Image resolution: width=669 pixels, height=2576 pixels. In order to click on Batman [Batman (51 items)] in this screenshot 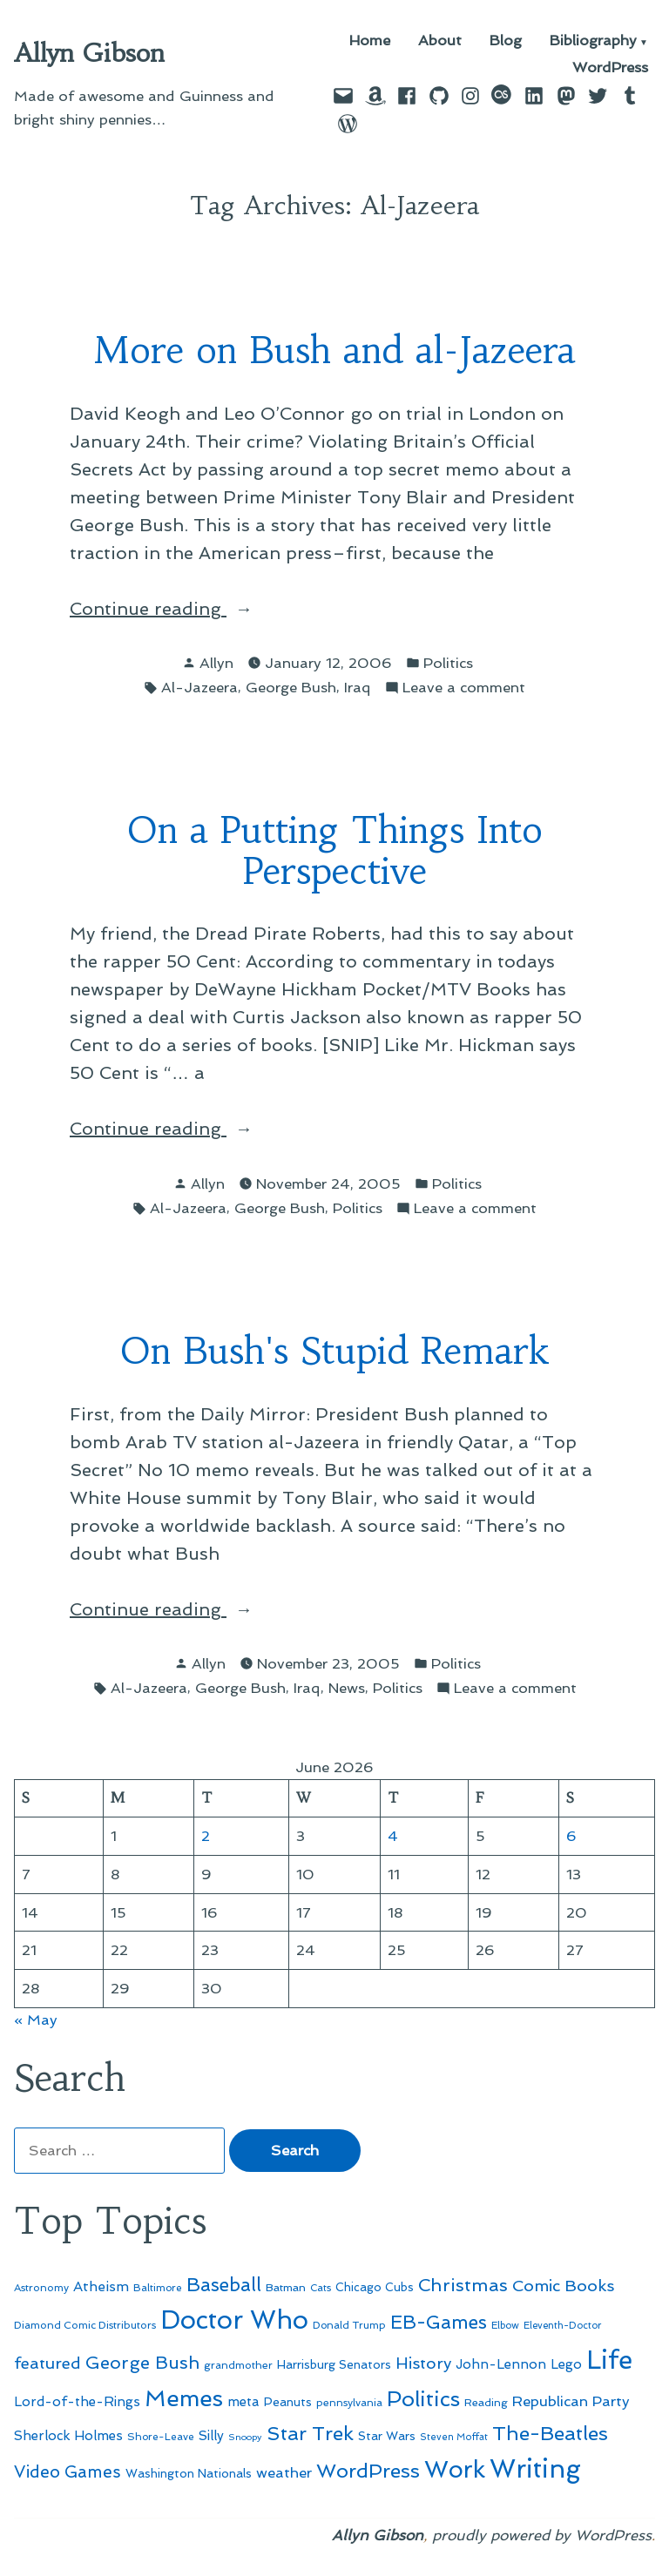, I will do `click(286, 2287)`.